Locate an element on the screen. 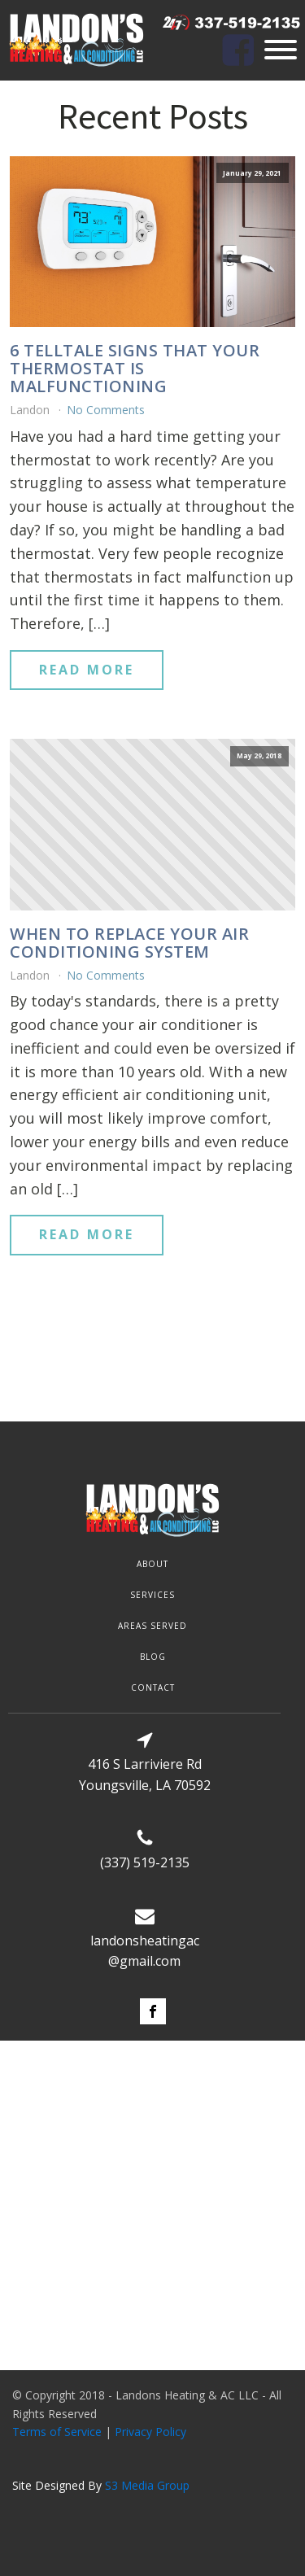  Terms of Service is located at coordinates (57, 2431).